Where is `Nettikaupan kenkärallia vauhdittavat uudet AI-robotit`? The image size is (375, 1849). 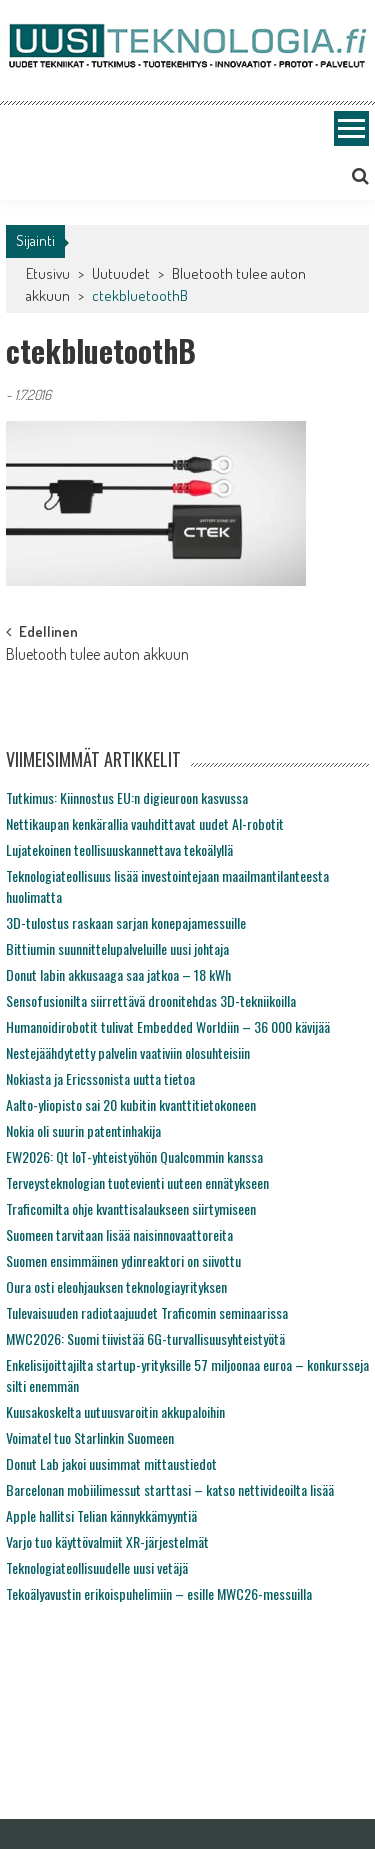 Nettikaupan kenkärallia vauhdittavat uudet AI-robotit is located at coordinates (145, 823).